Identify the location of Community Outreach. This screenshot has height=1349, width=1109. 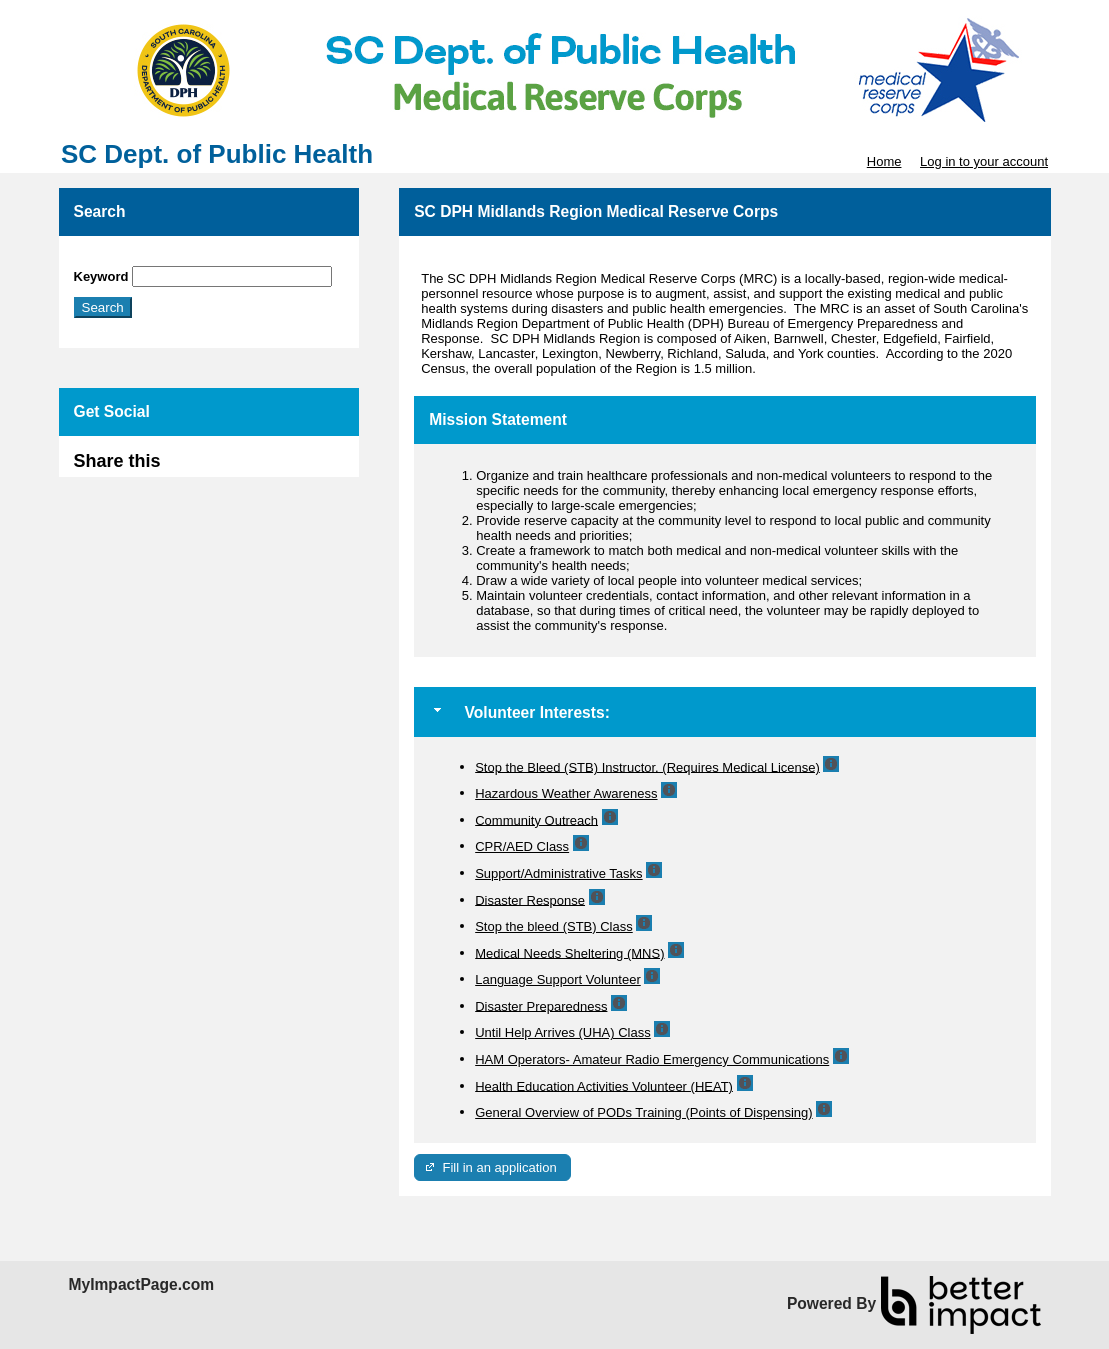
(536, 819).